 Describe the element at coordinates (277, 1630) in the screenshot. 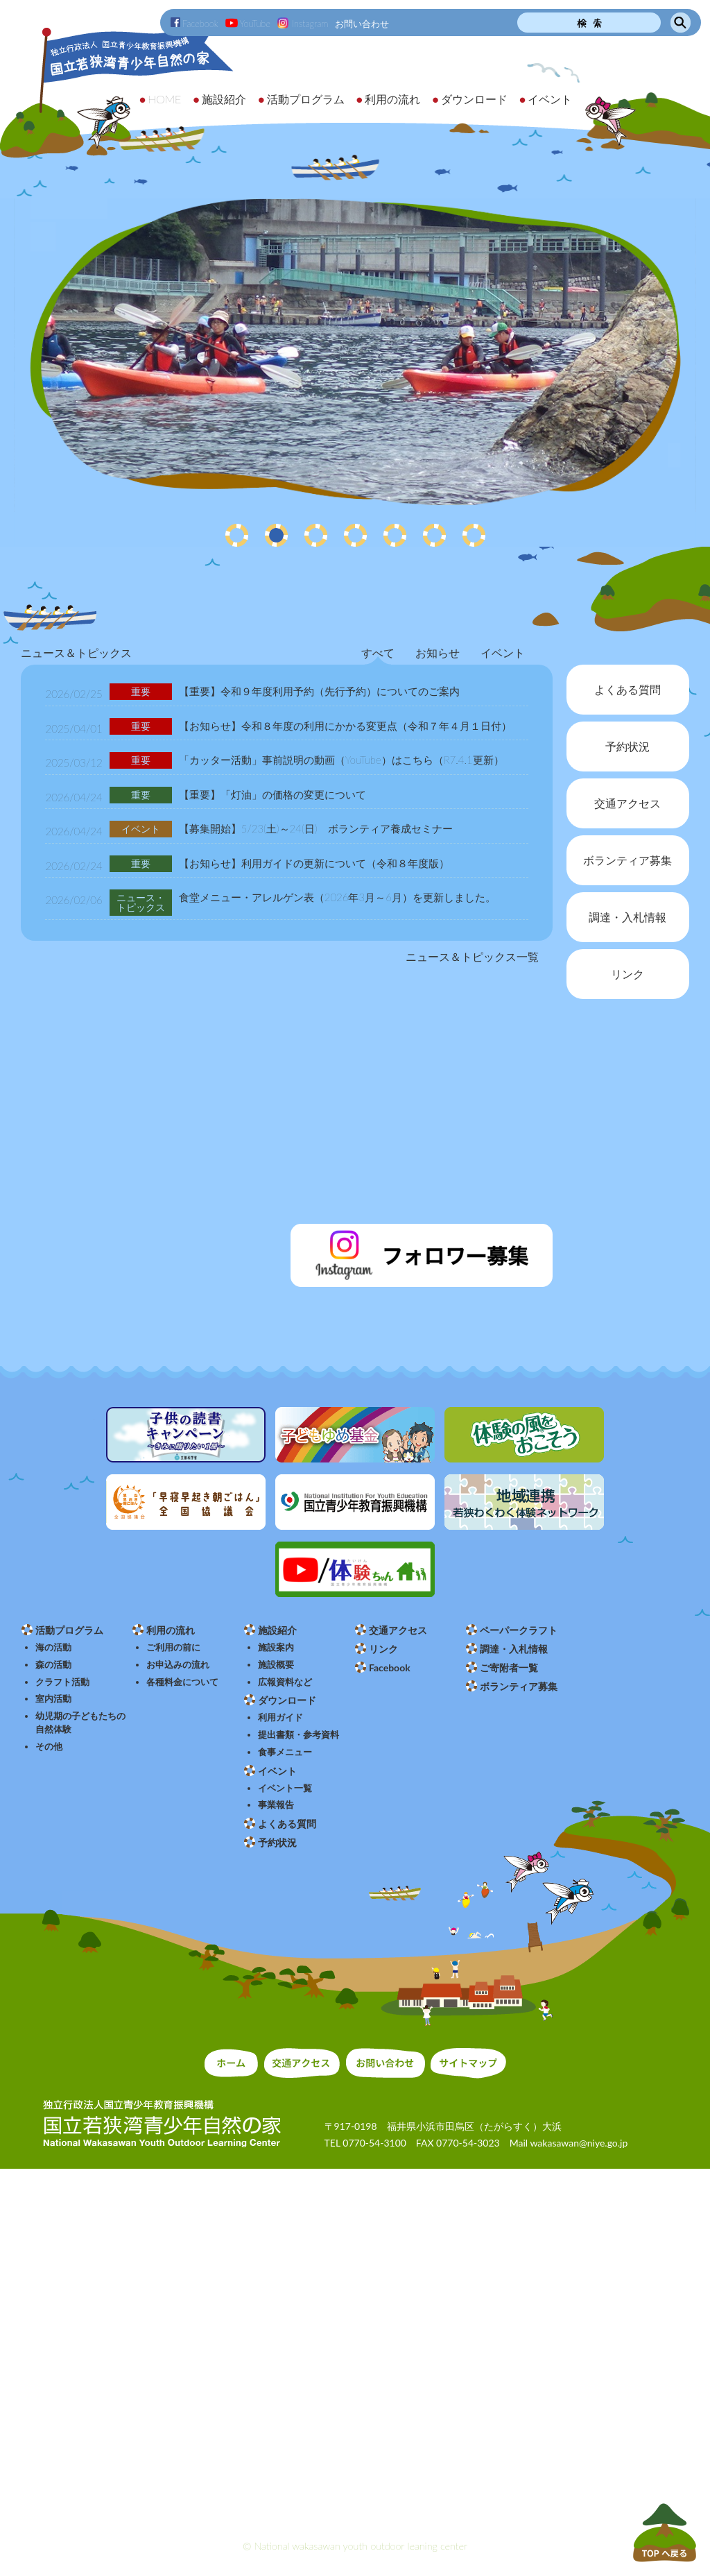

I see `施設紹介` at that location.